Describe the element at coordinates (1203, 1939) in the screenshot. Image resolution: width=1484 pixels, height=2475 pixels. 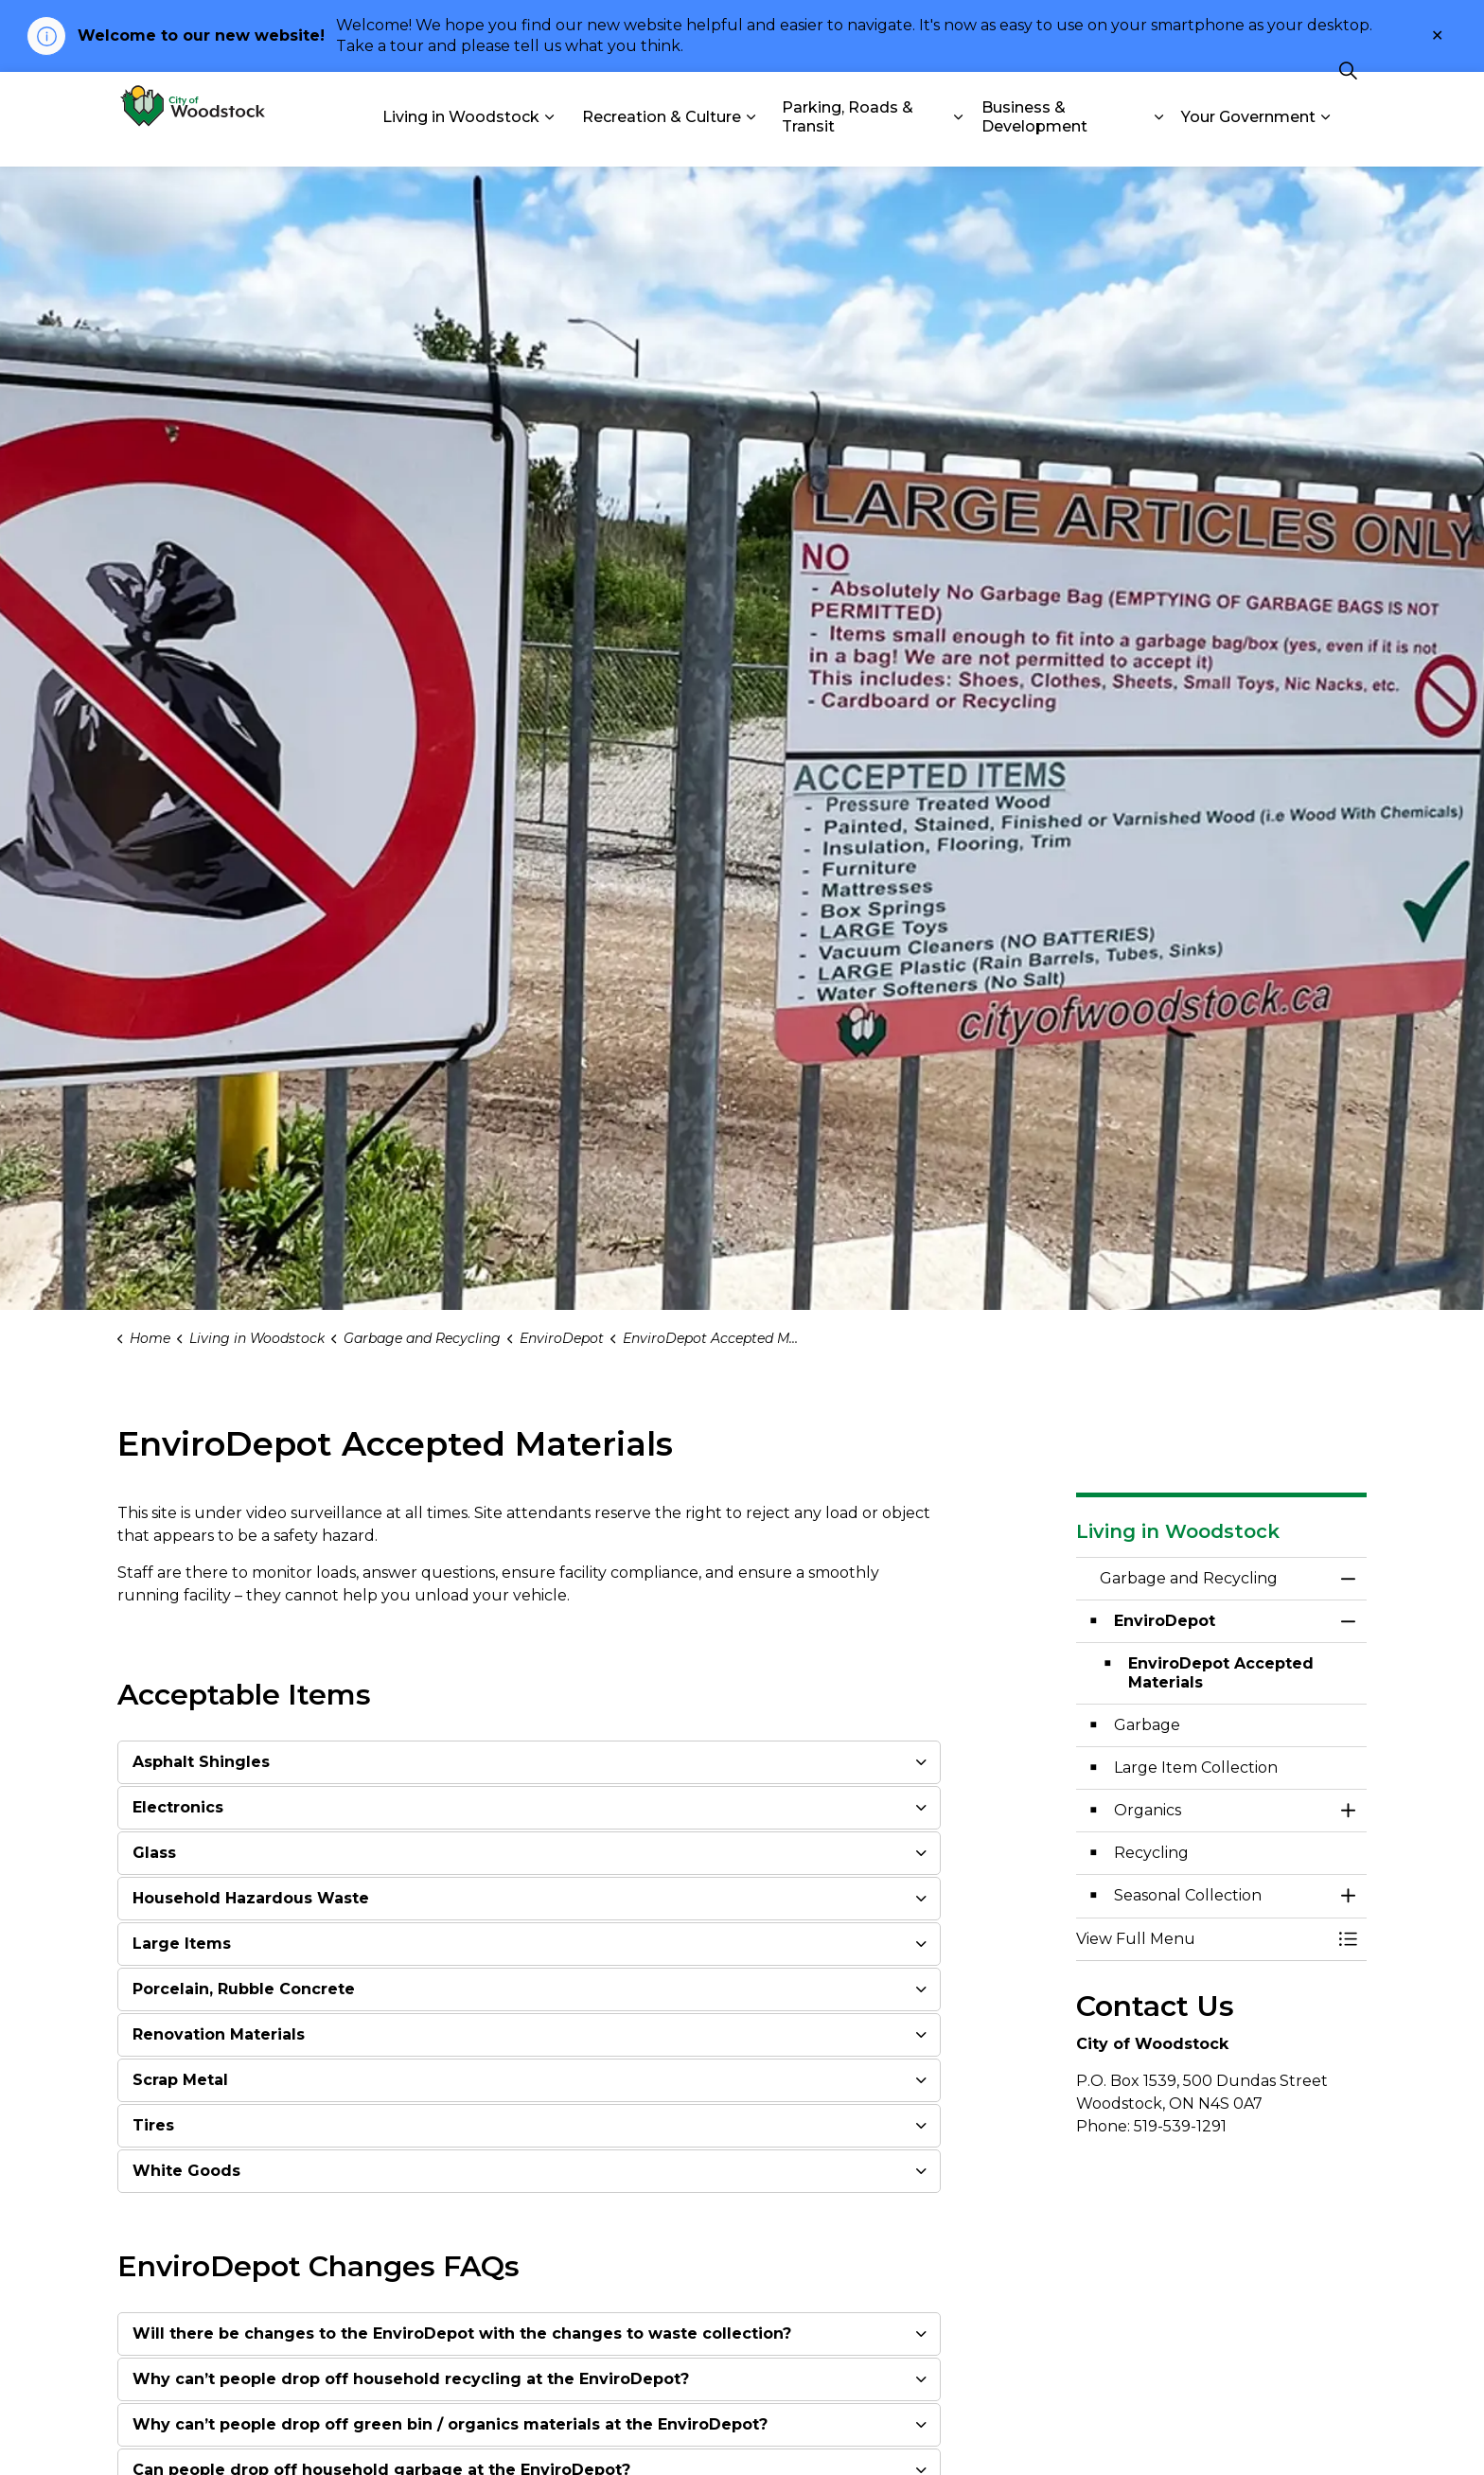
I see `[button]` at that location.